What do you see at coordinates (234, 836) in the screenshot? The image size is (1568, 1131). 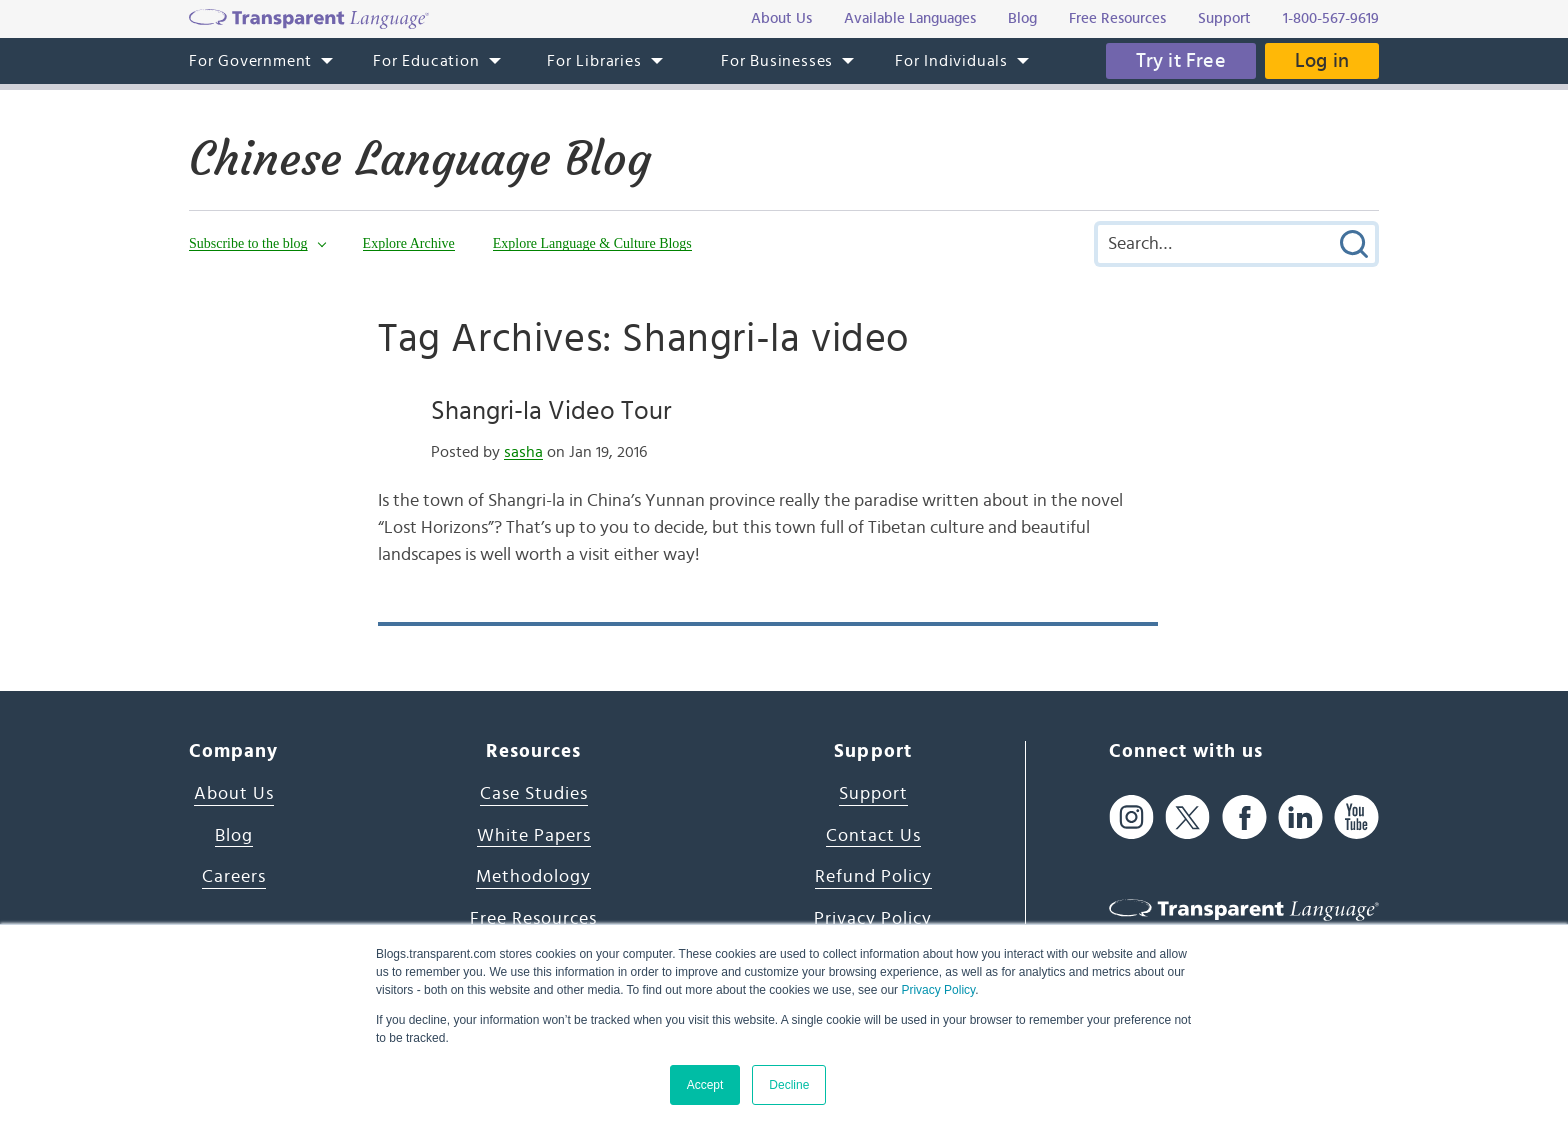 I see `Blog` at bounding box center [234, 836].